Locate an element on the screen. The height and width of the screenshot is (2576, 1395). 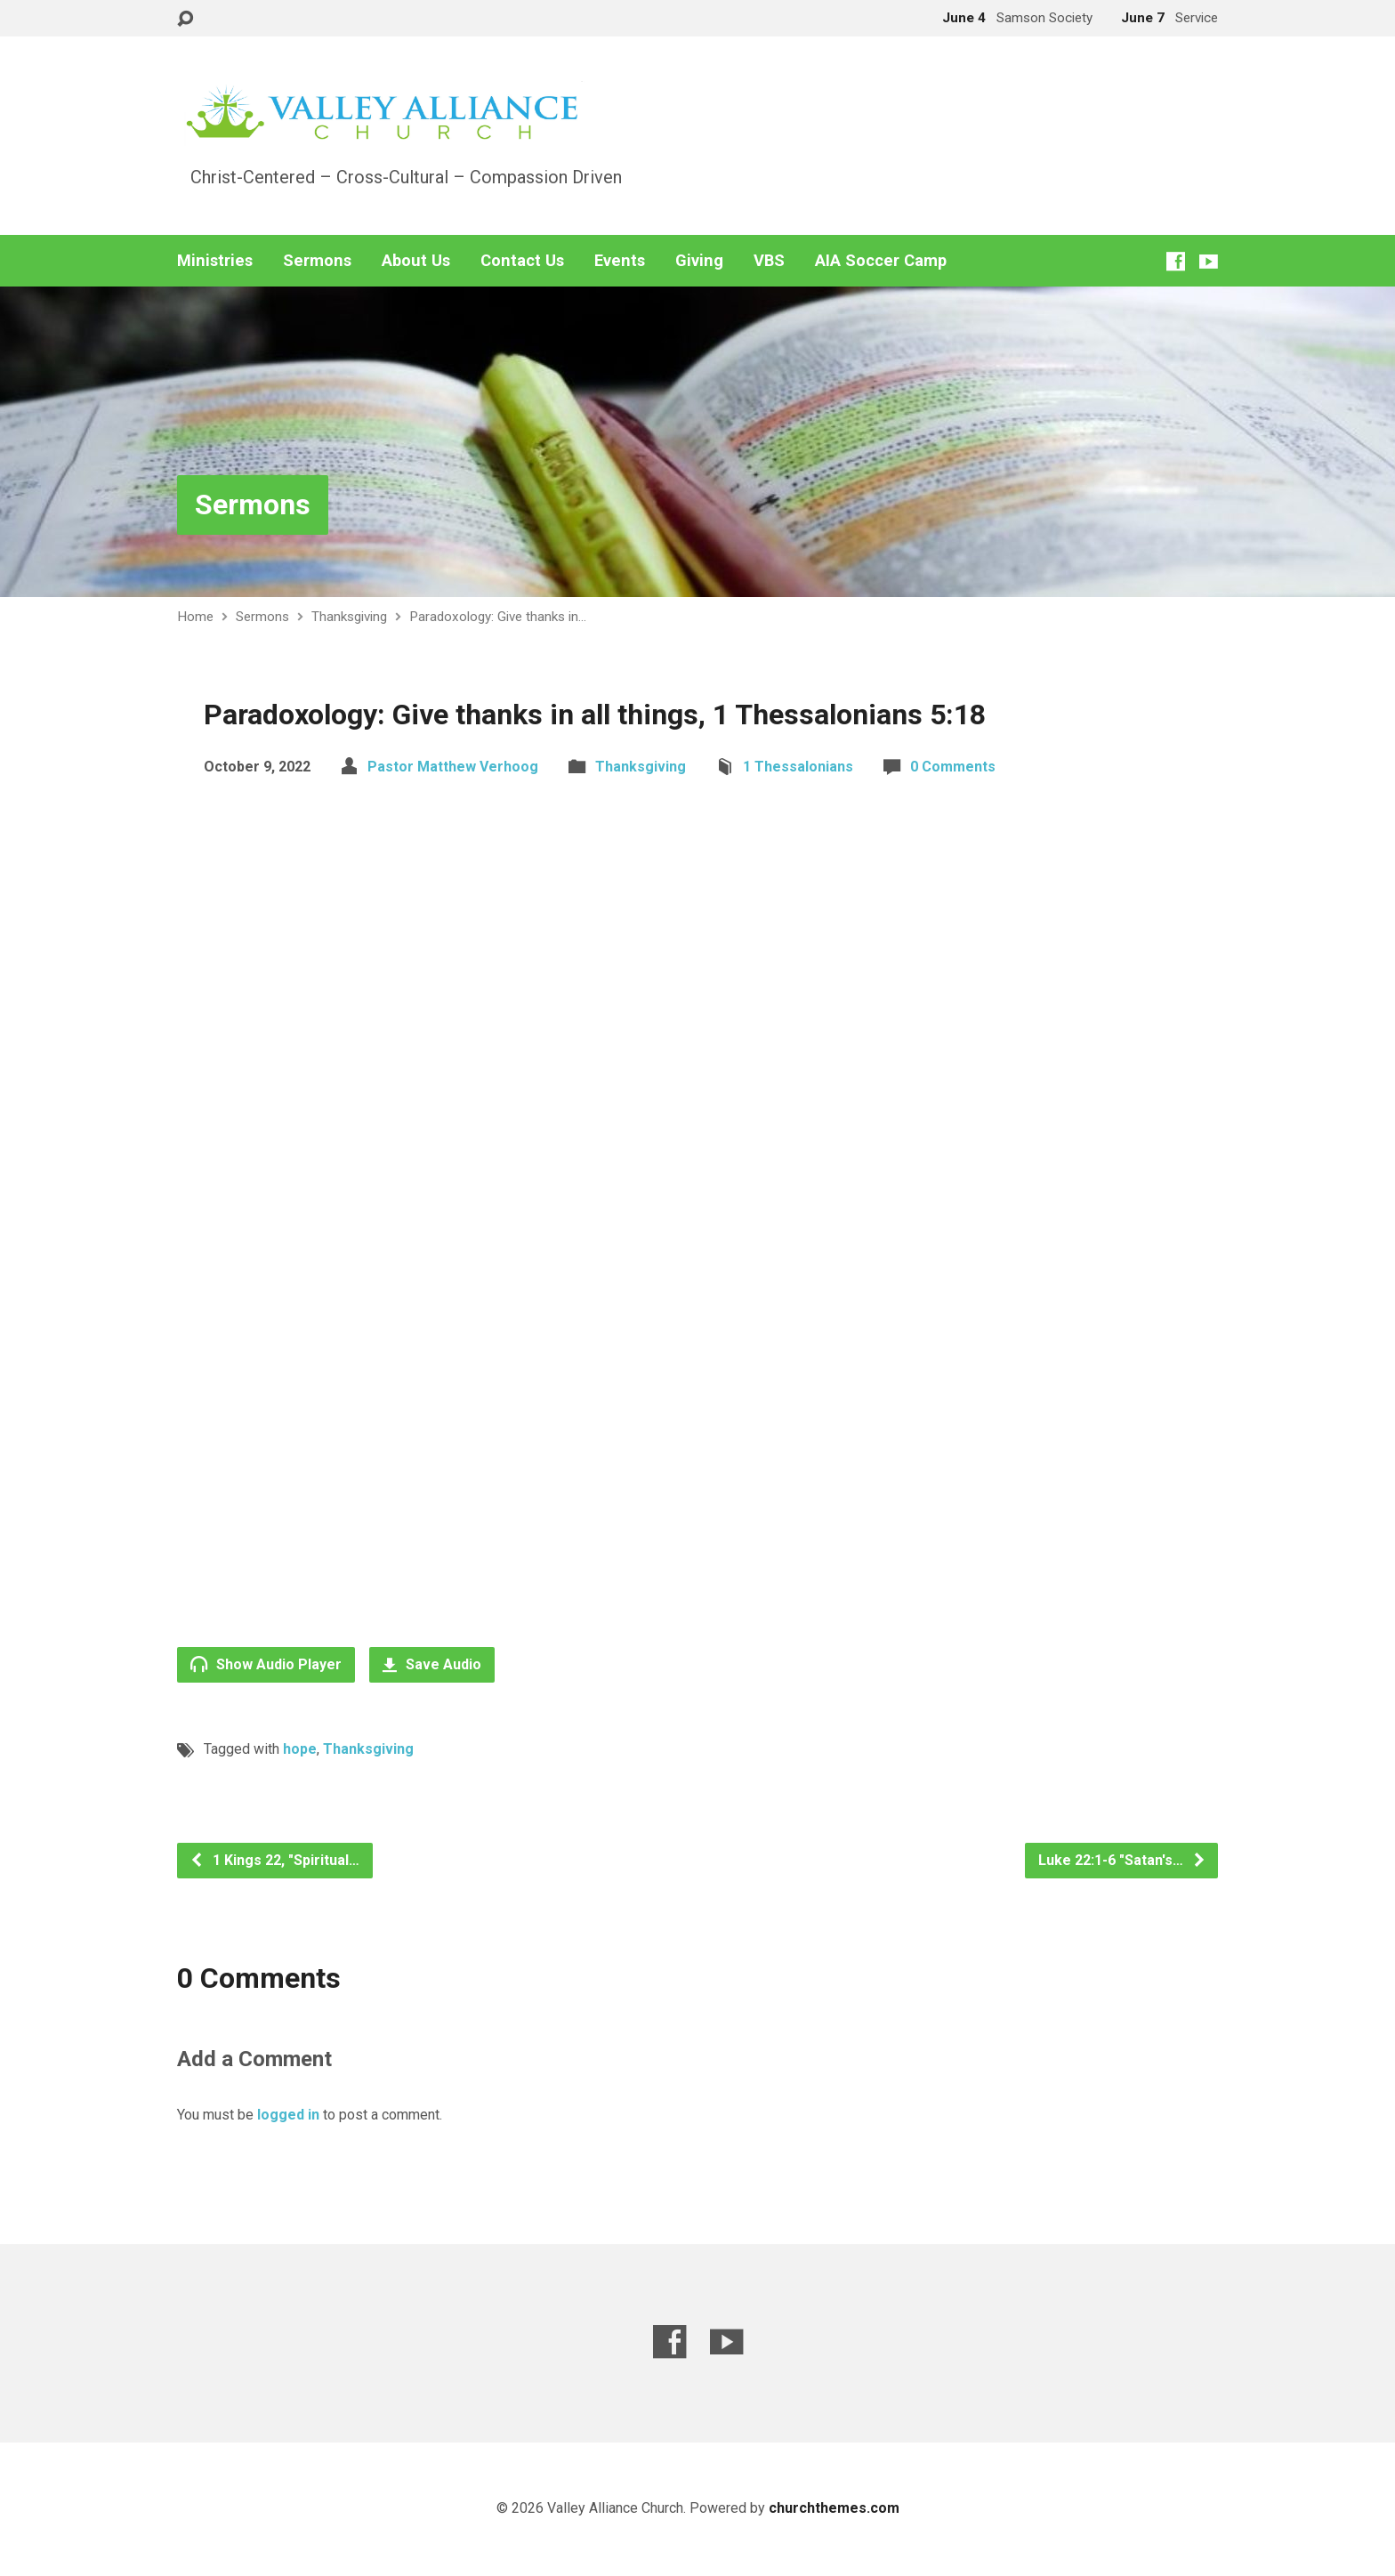
Sermons is located at coordinates (317, 261).